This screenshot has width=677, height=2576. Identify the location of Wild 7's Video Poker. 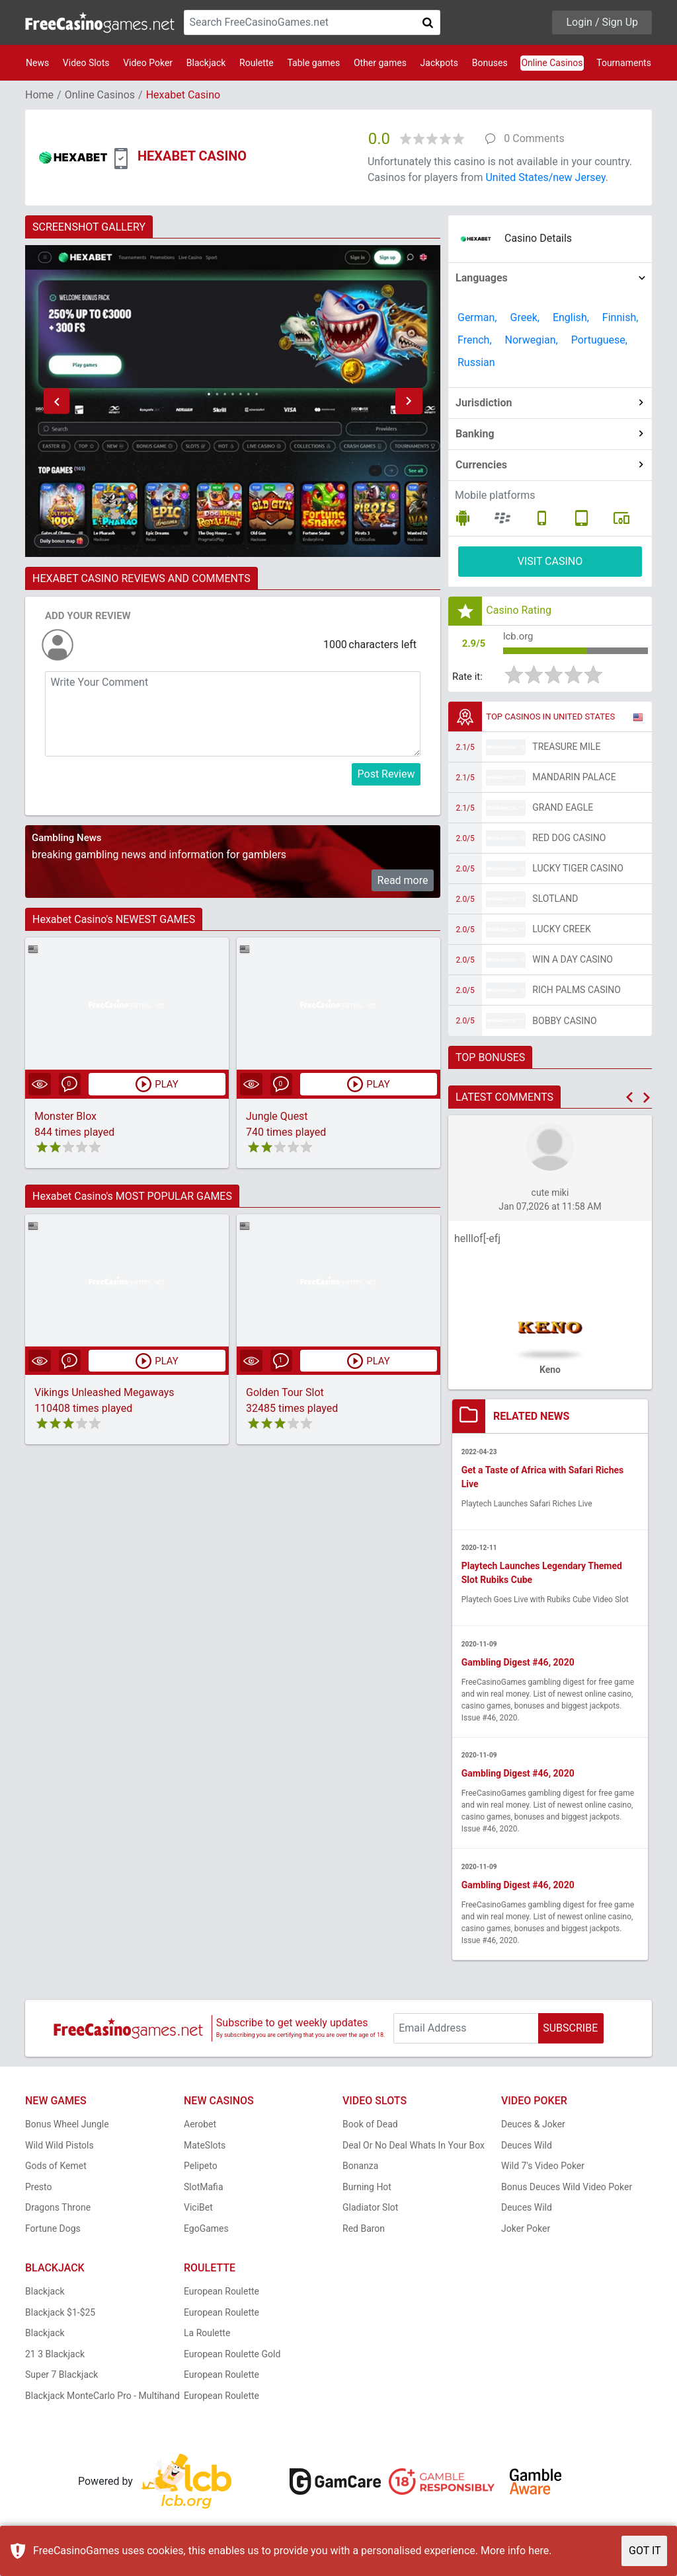
(542, 2170).